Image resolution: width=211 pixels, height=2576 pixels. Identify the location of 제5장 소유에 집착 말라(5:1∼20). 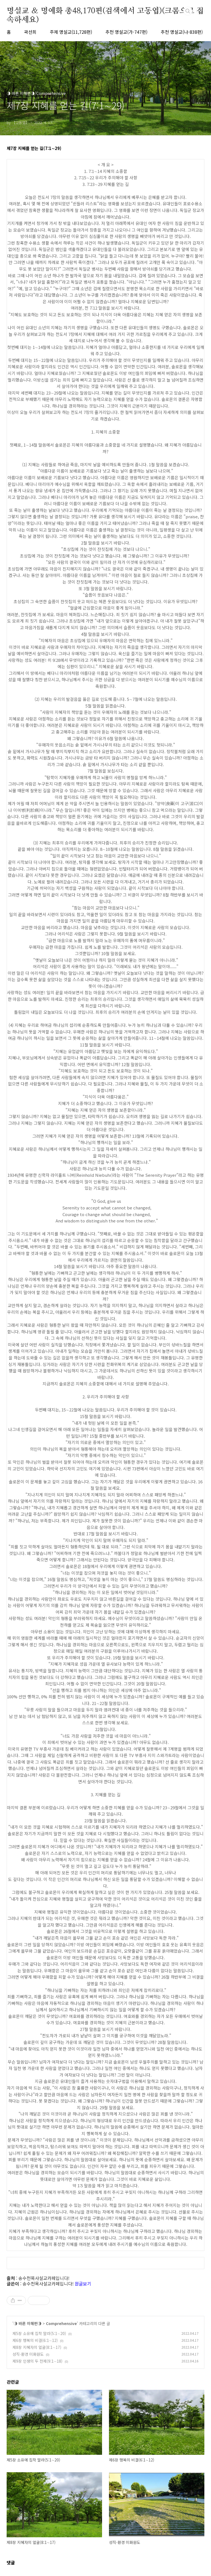
(39, 2333).